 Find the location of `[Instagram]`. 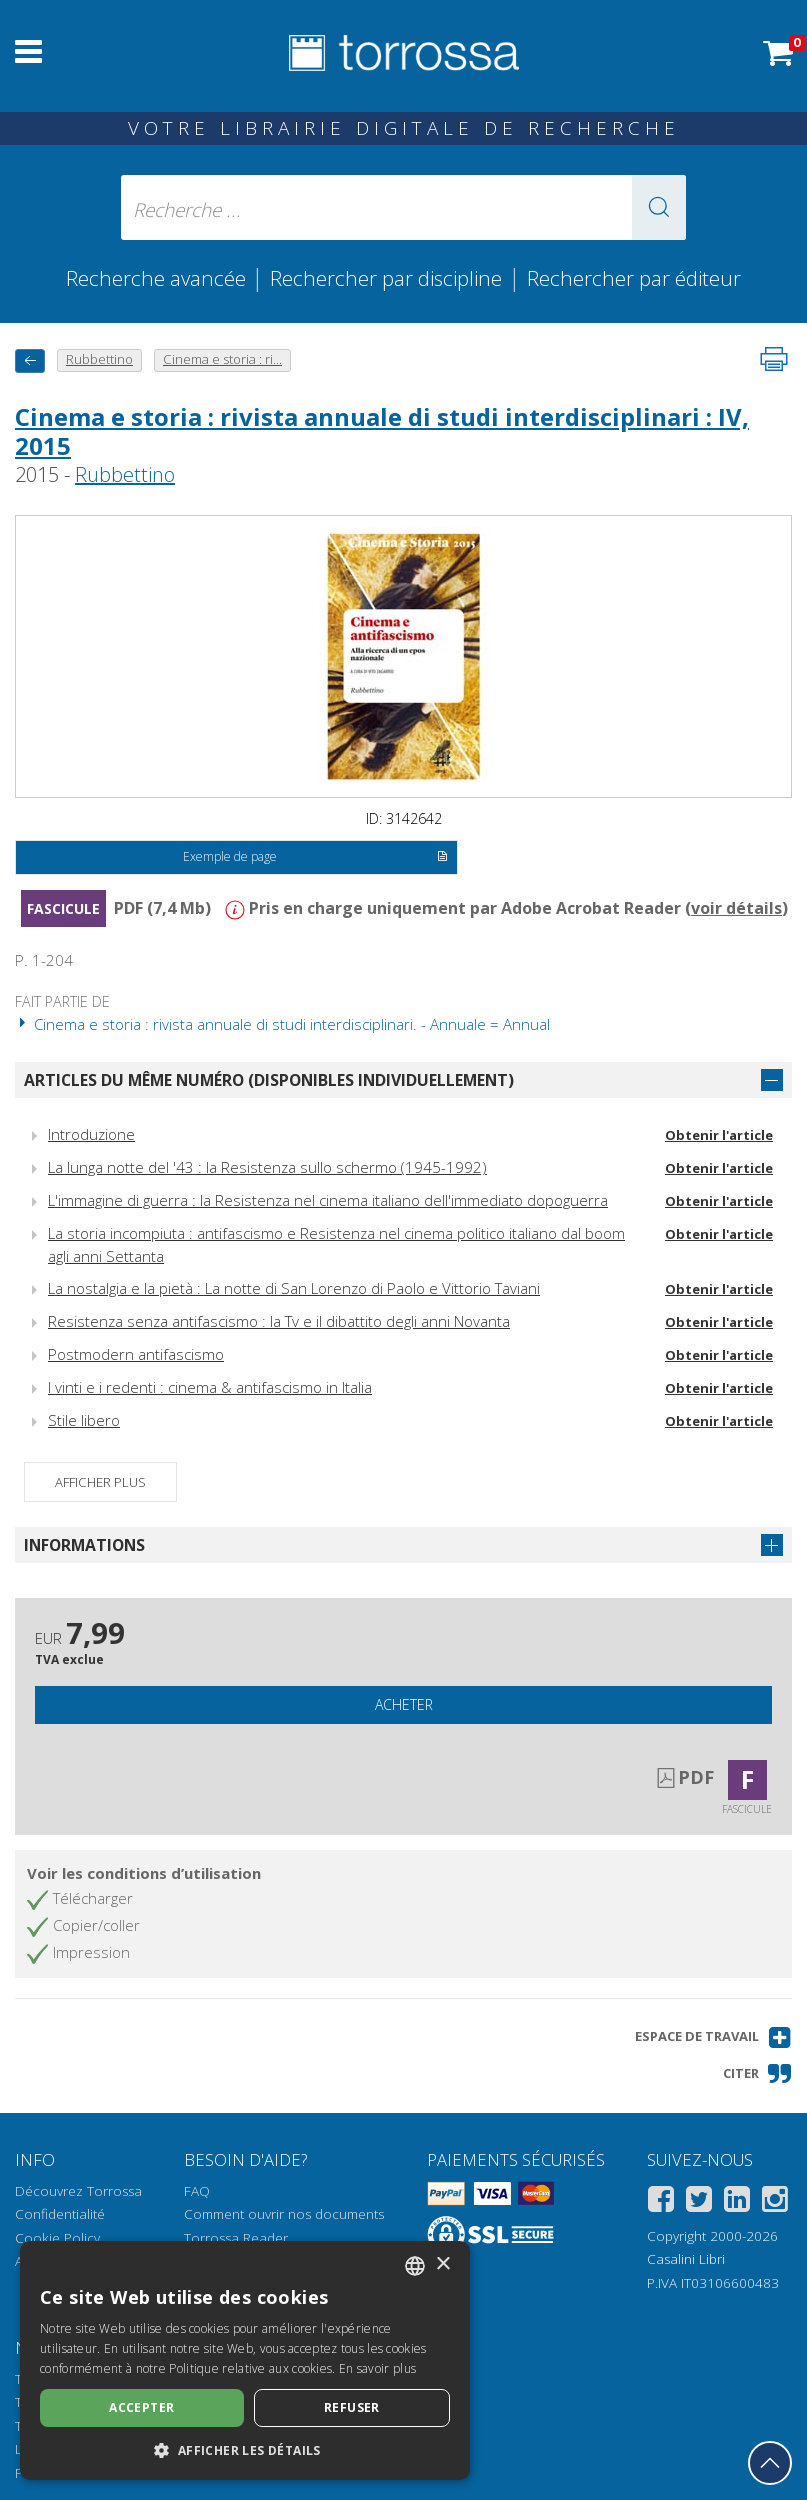

[Instagram] is located at coordinates (775, 2202).